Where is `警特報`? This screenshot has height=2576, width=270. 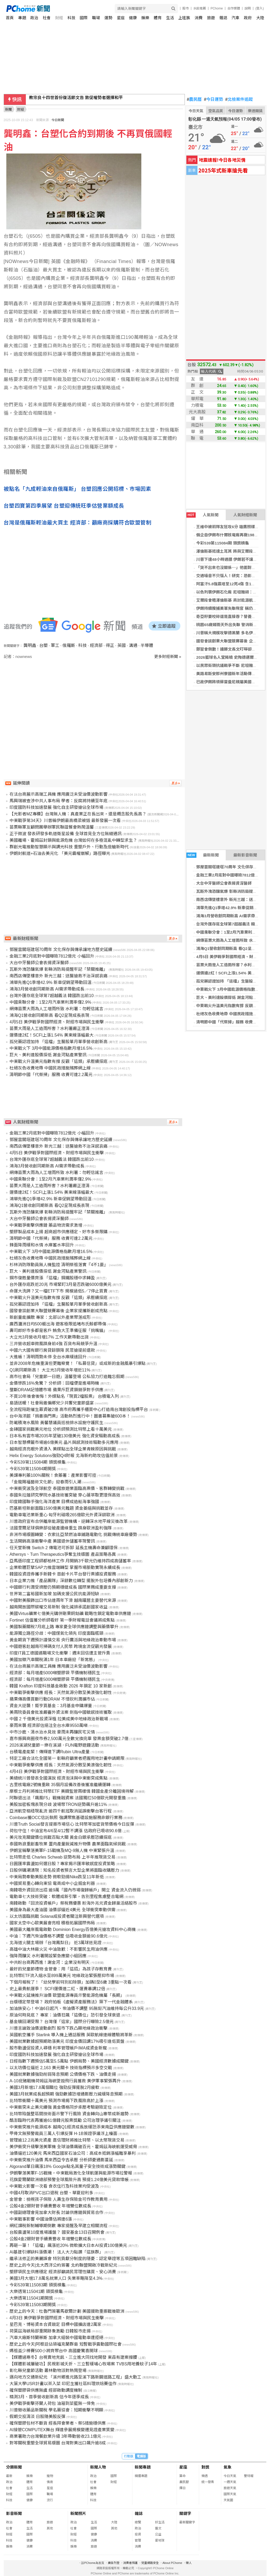 警特報 is located at coordinates (248, 2476).